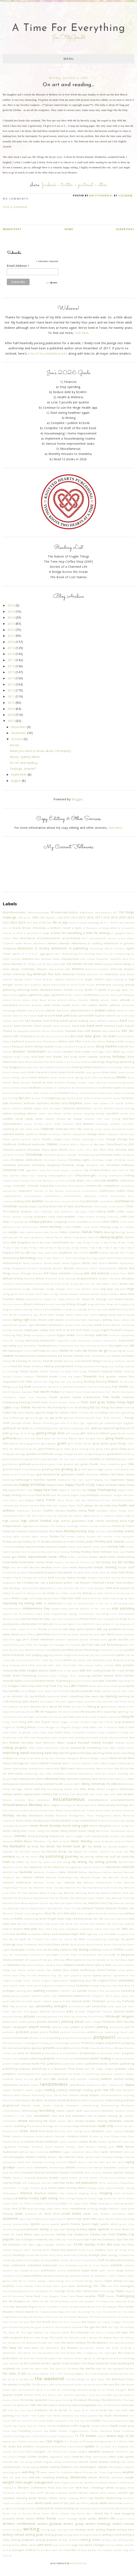  Describe the element at coordinates (97, 1505) in the screenshot. I see `he'll always be my baby boy` at that location.